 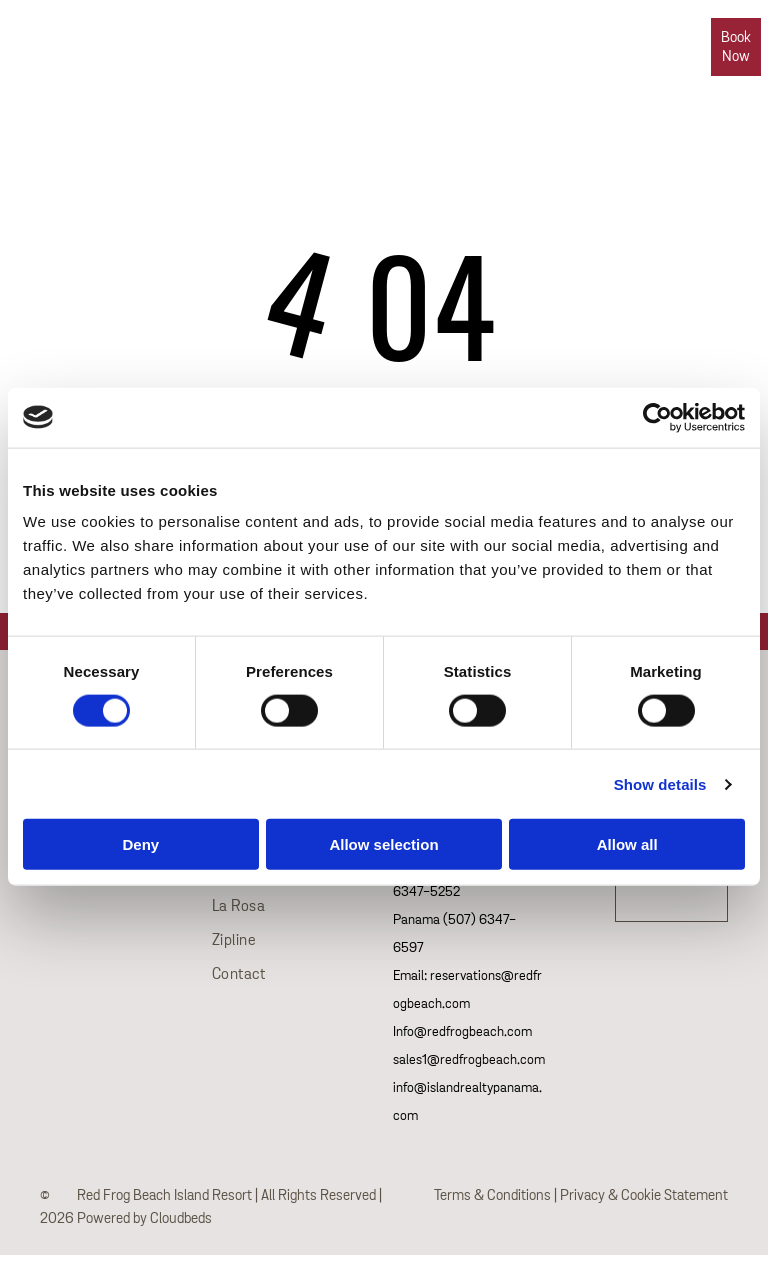 I want to click on Show details, so click(x=660, y=783).